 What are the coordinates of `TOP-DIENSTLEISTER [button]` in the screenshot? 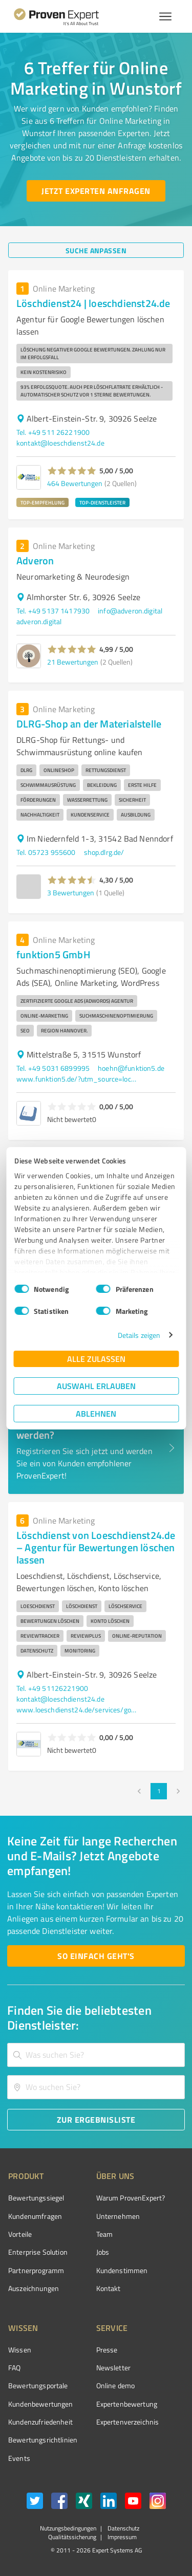 It's located at (102, 502).